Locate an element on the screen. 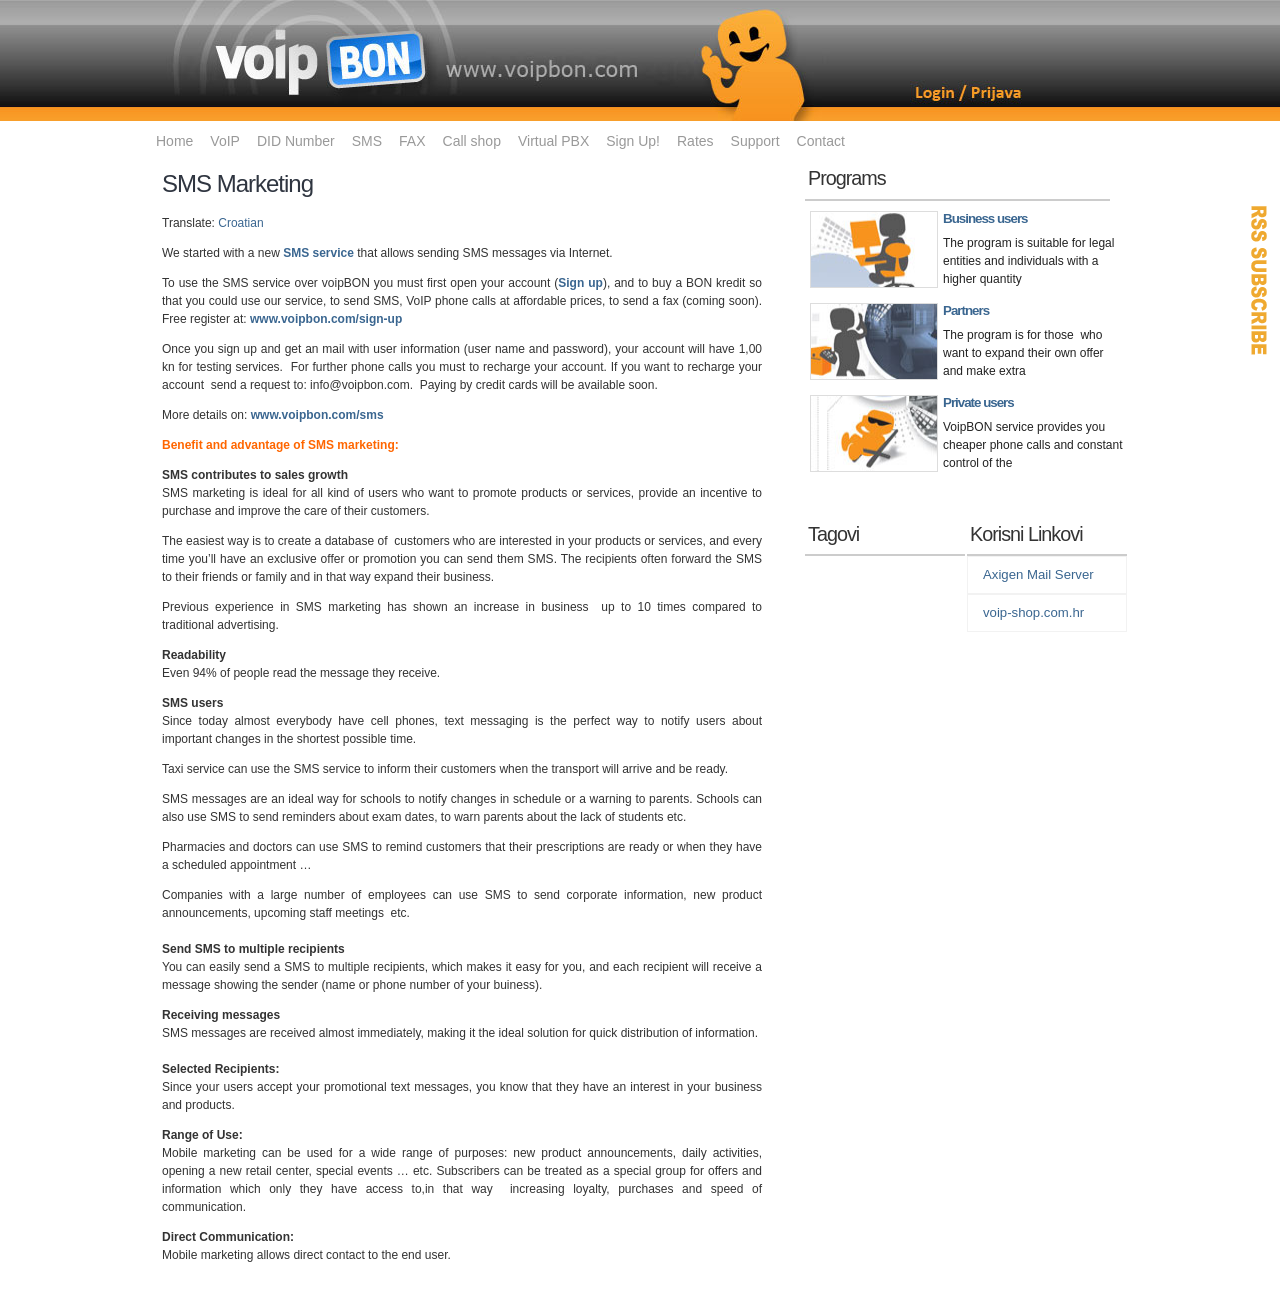 The width and height of the screenshot is (1280, 1312). Business users is located at coordinates (985, 218).